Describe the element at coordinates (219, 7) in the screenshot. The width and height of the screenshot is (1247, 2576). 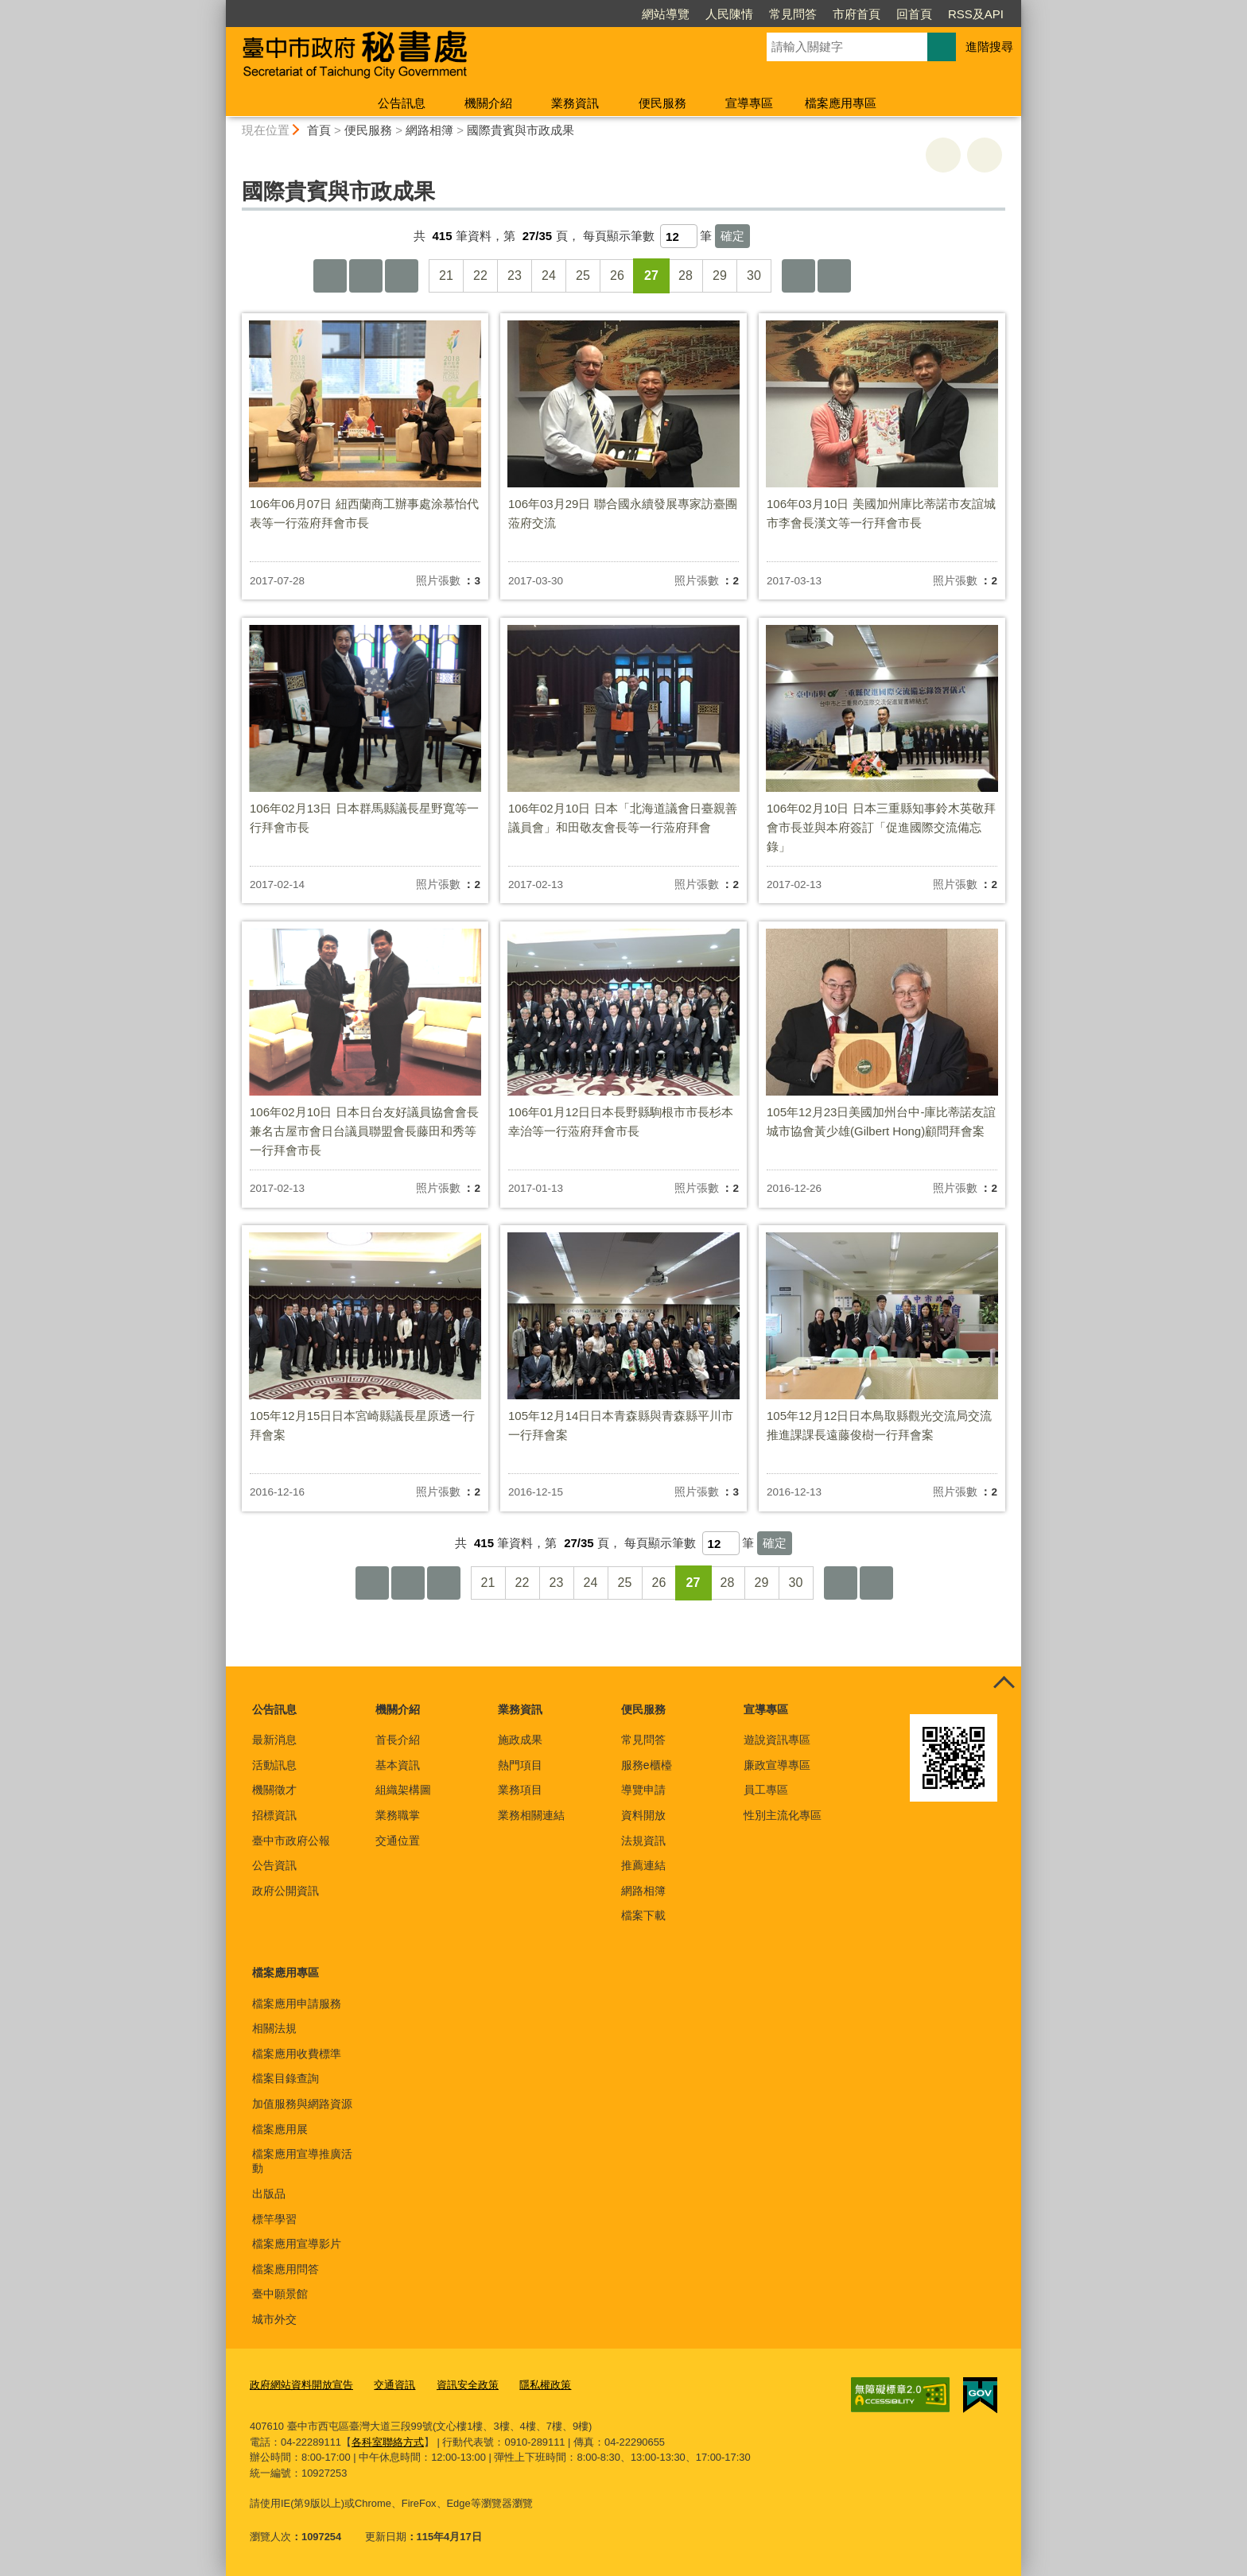
I see `:::` at that location.